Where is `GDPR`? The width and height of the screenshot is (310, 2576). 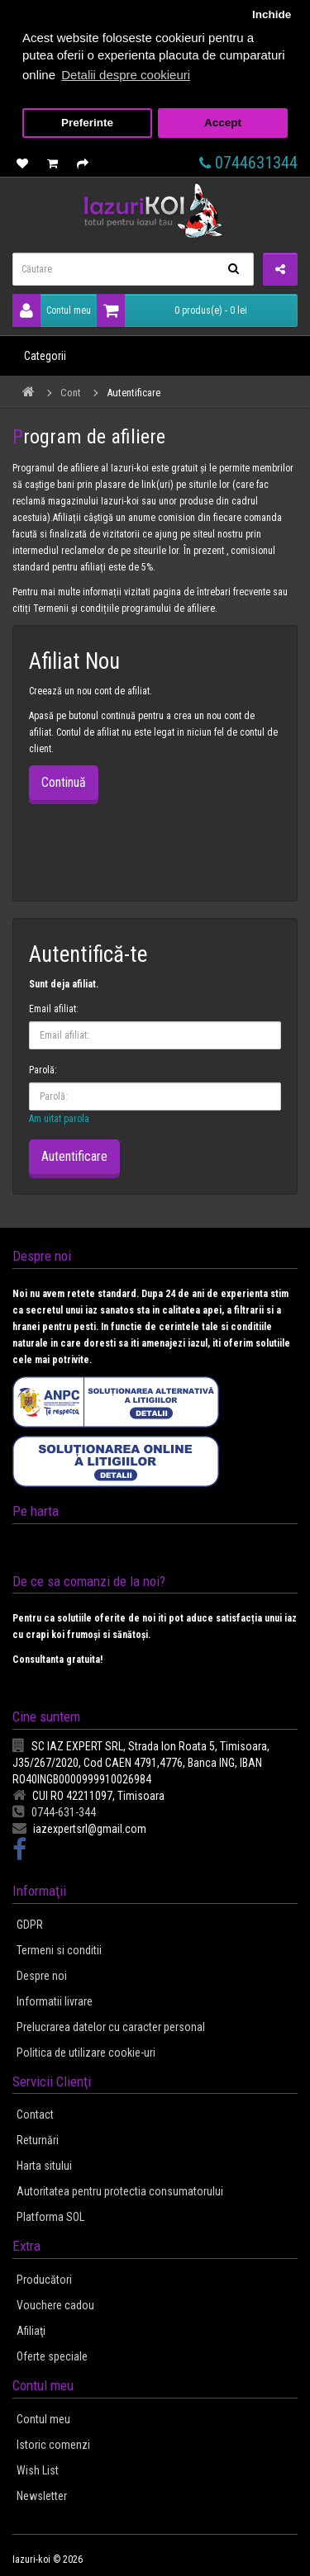 GDPR is located at coordinates (30, 1924).